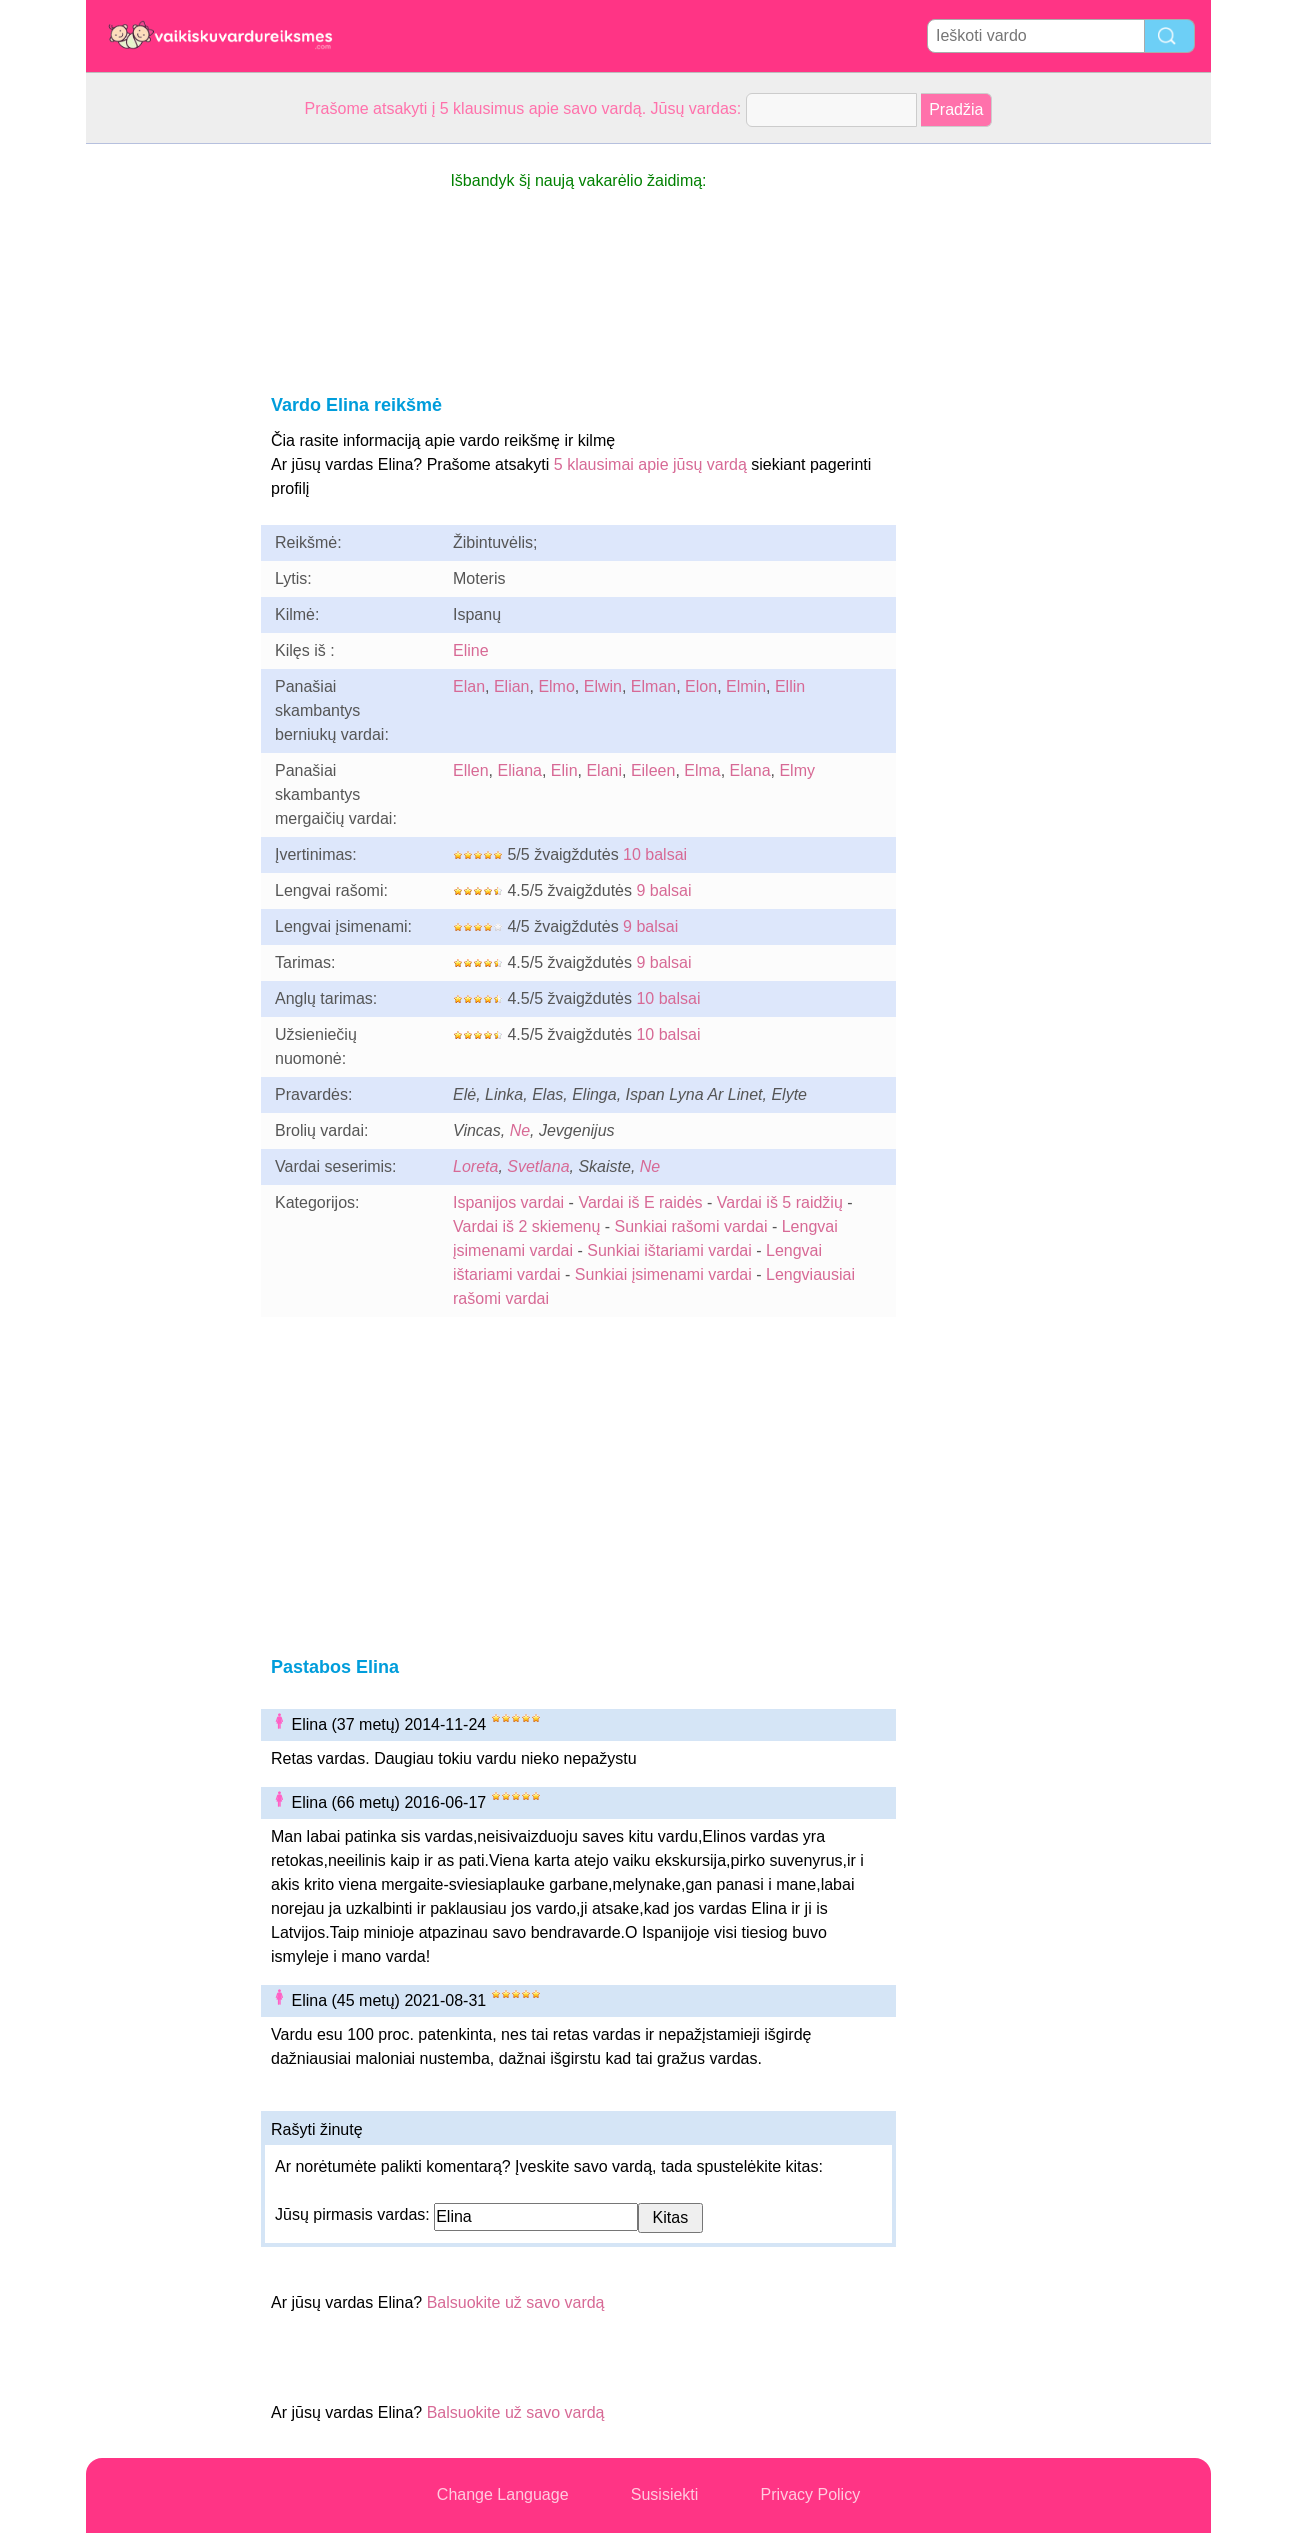 The width and height of the screenshot is (1297, 2533). I want to click on Elwin, so click(603, 686).